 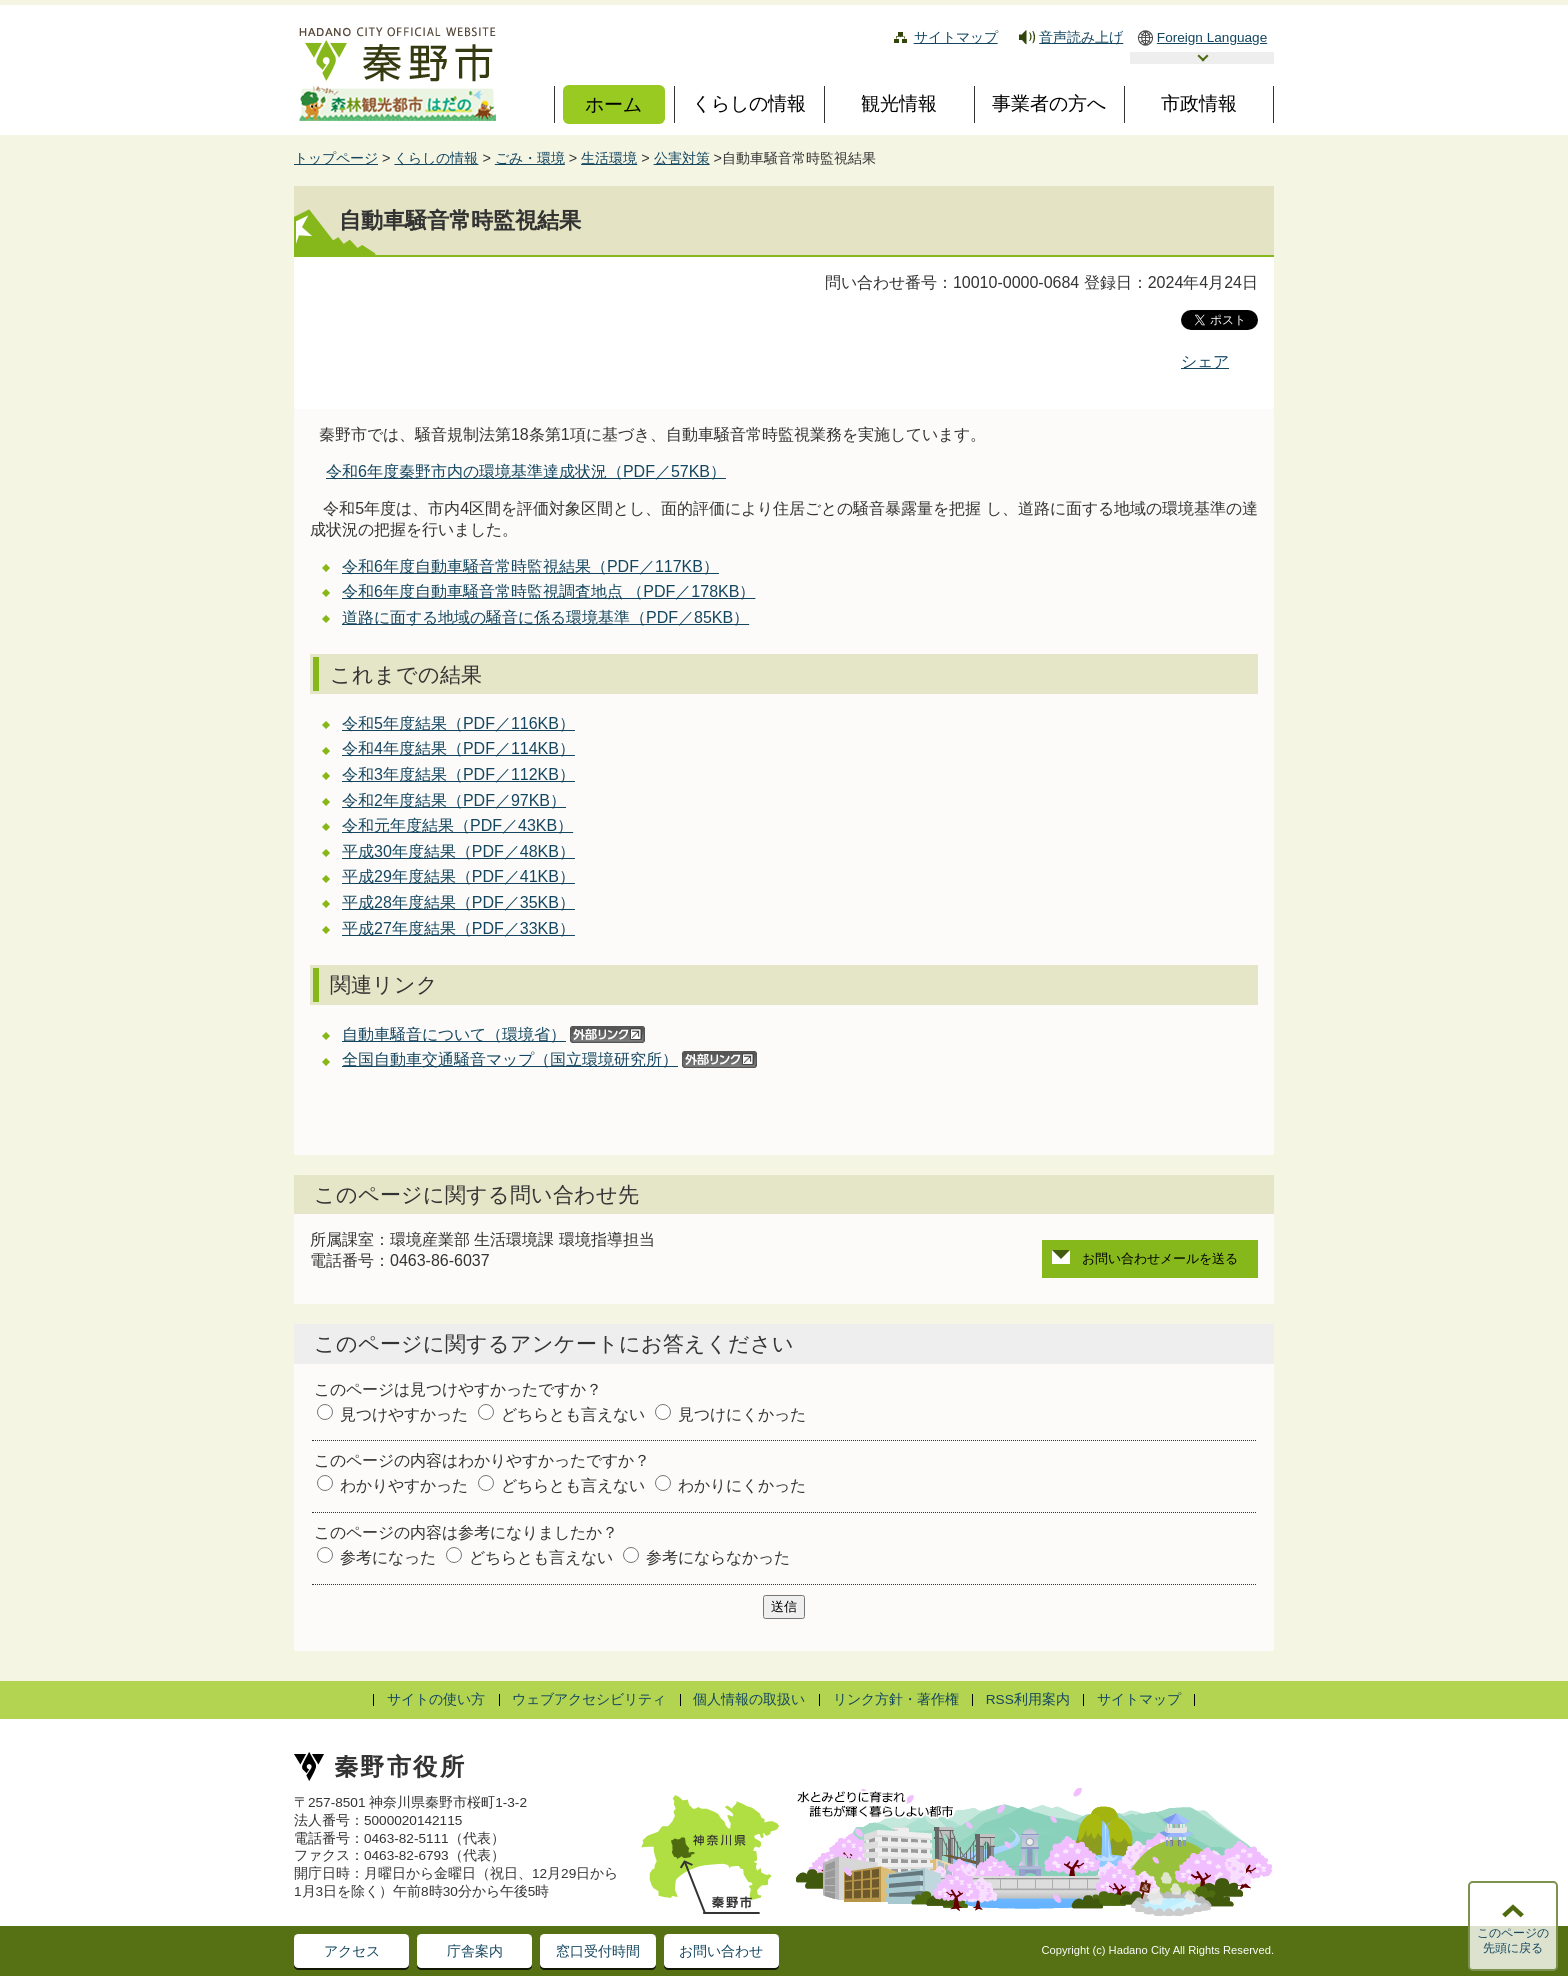 I want to click on ウェブアクセシビリティ, so click(x=589, y=1699).